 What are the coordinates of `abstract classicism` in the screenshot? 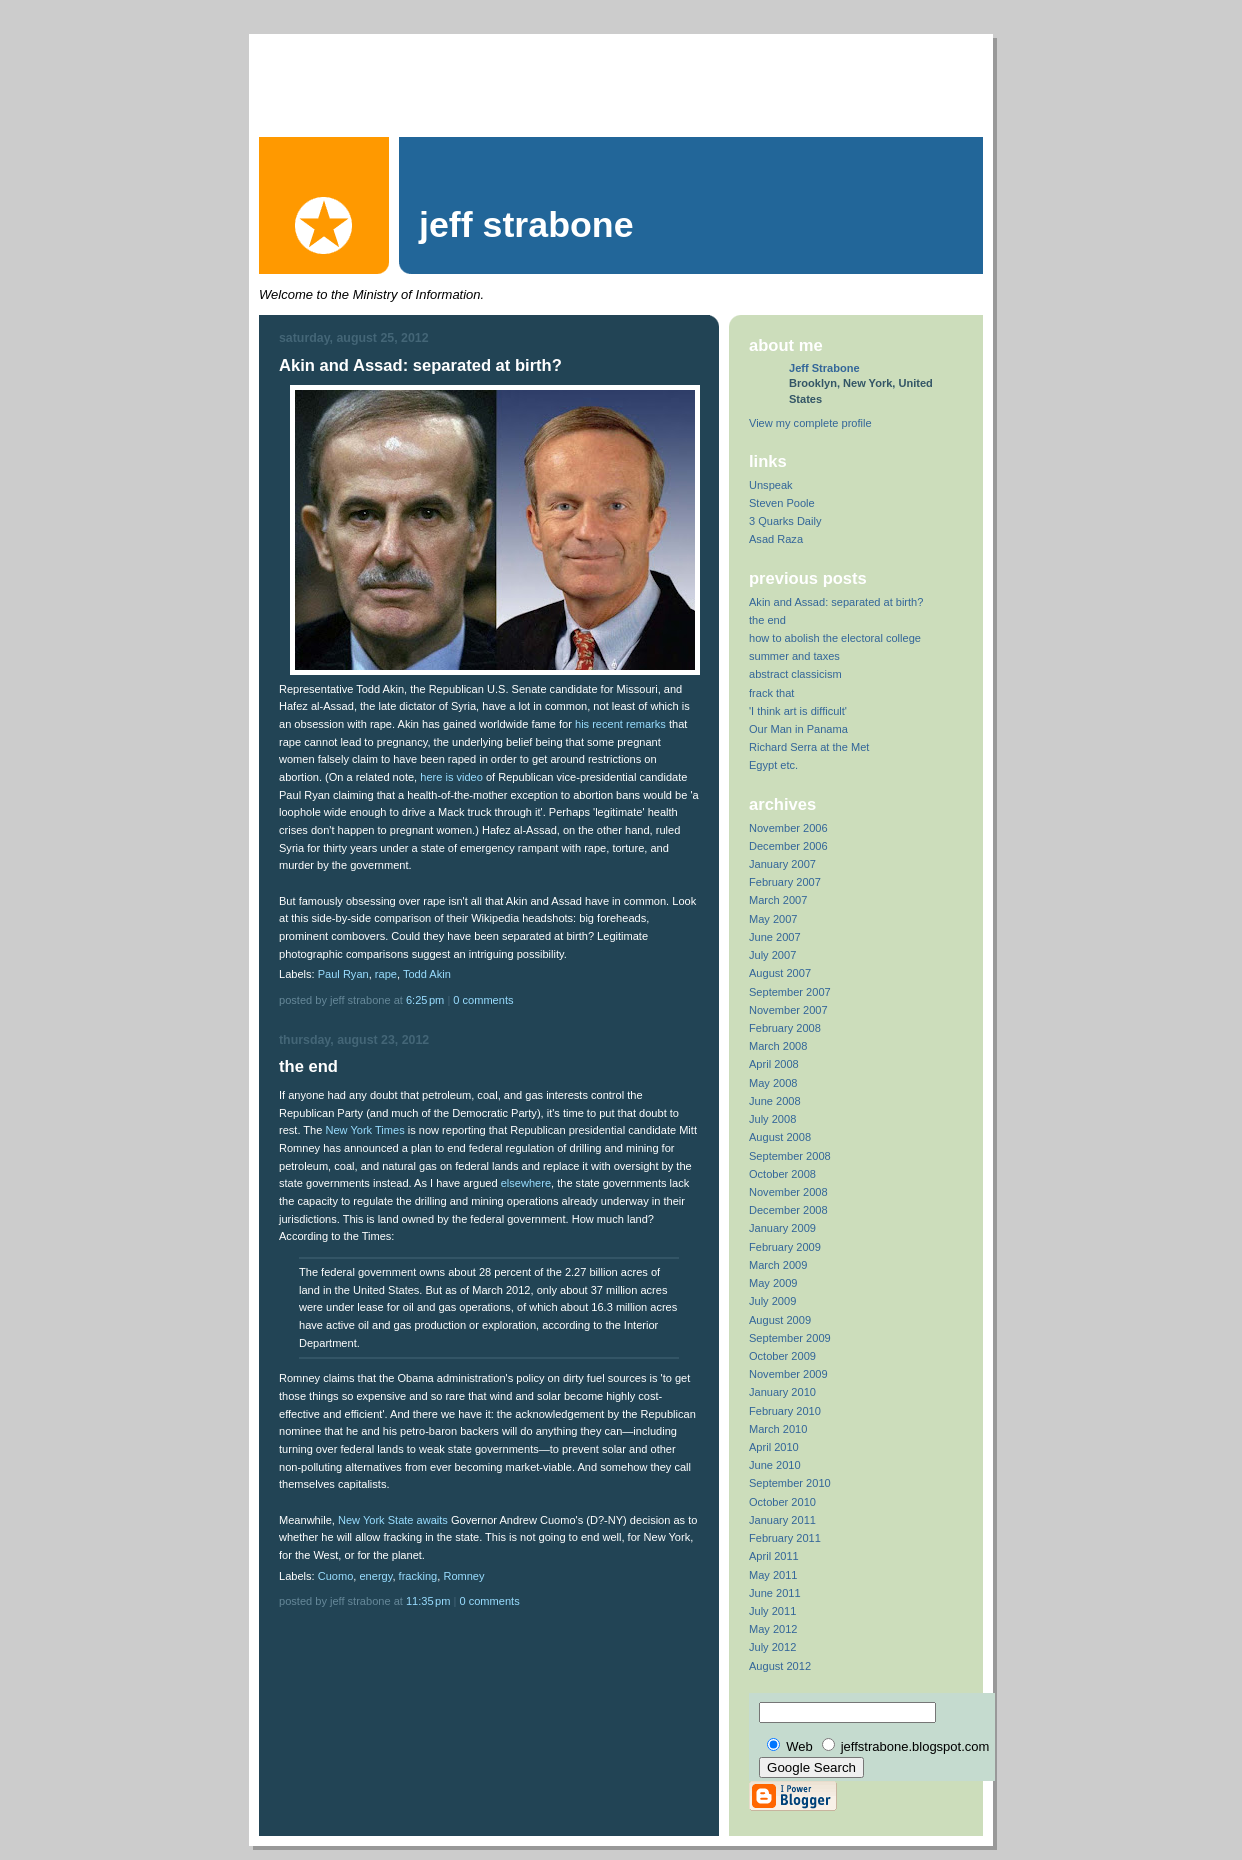 It's located at (795, 674).